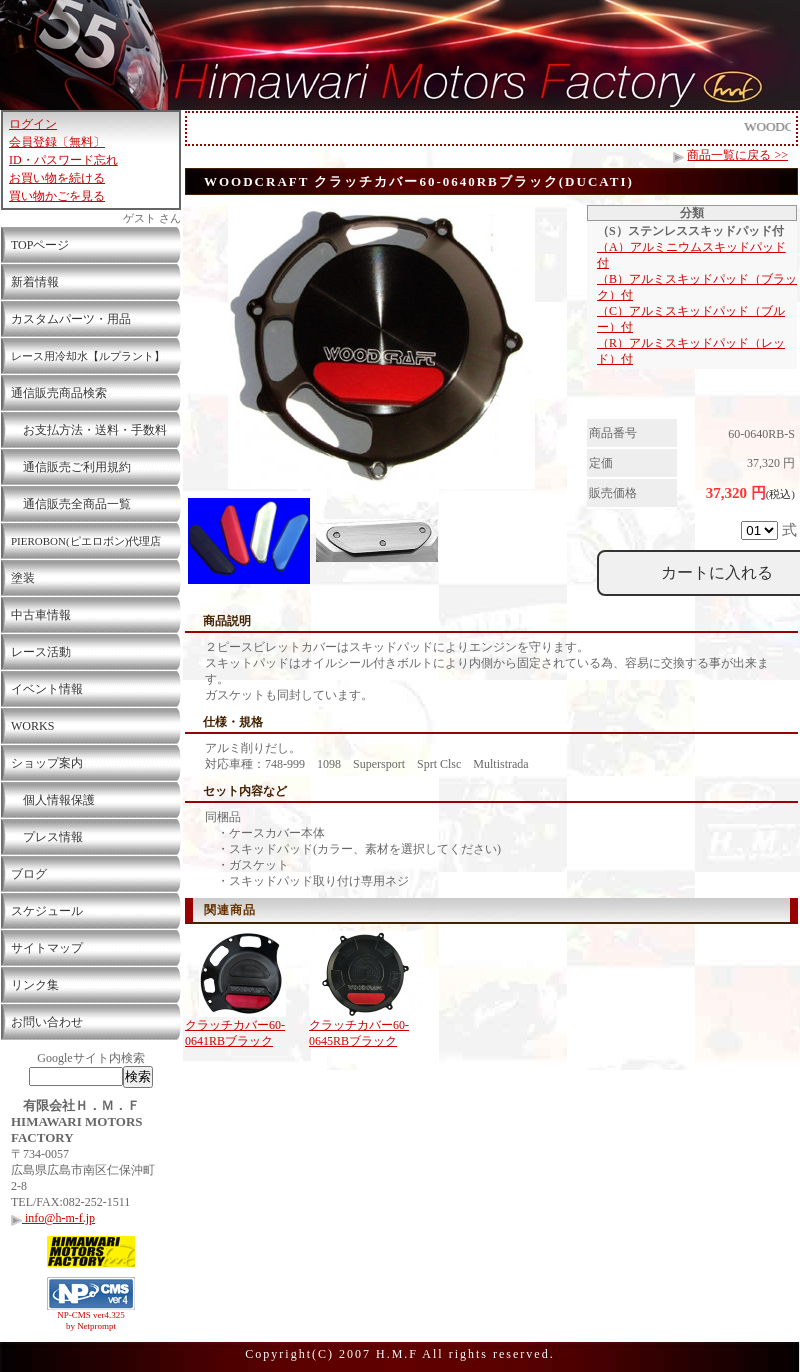 This screenshot has height=1372, width=800. Describe the element at coordinates (41, 652) in the screenshot. I see `レース活動` at that location.